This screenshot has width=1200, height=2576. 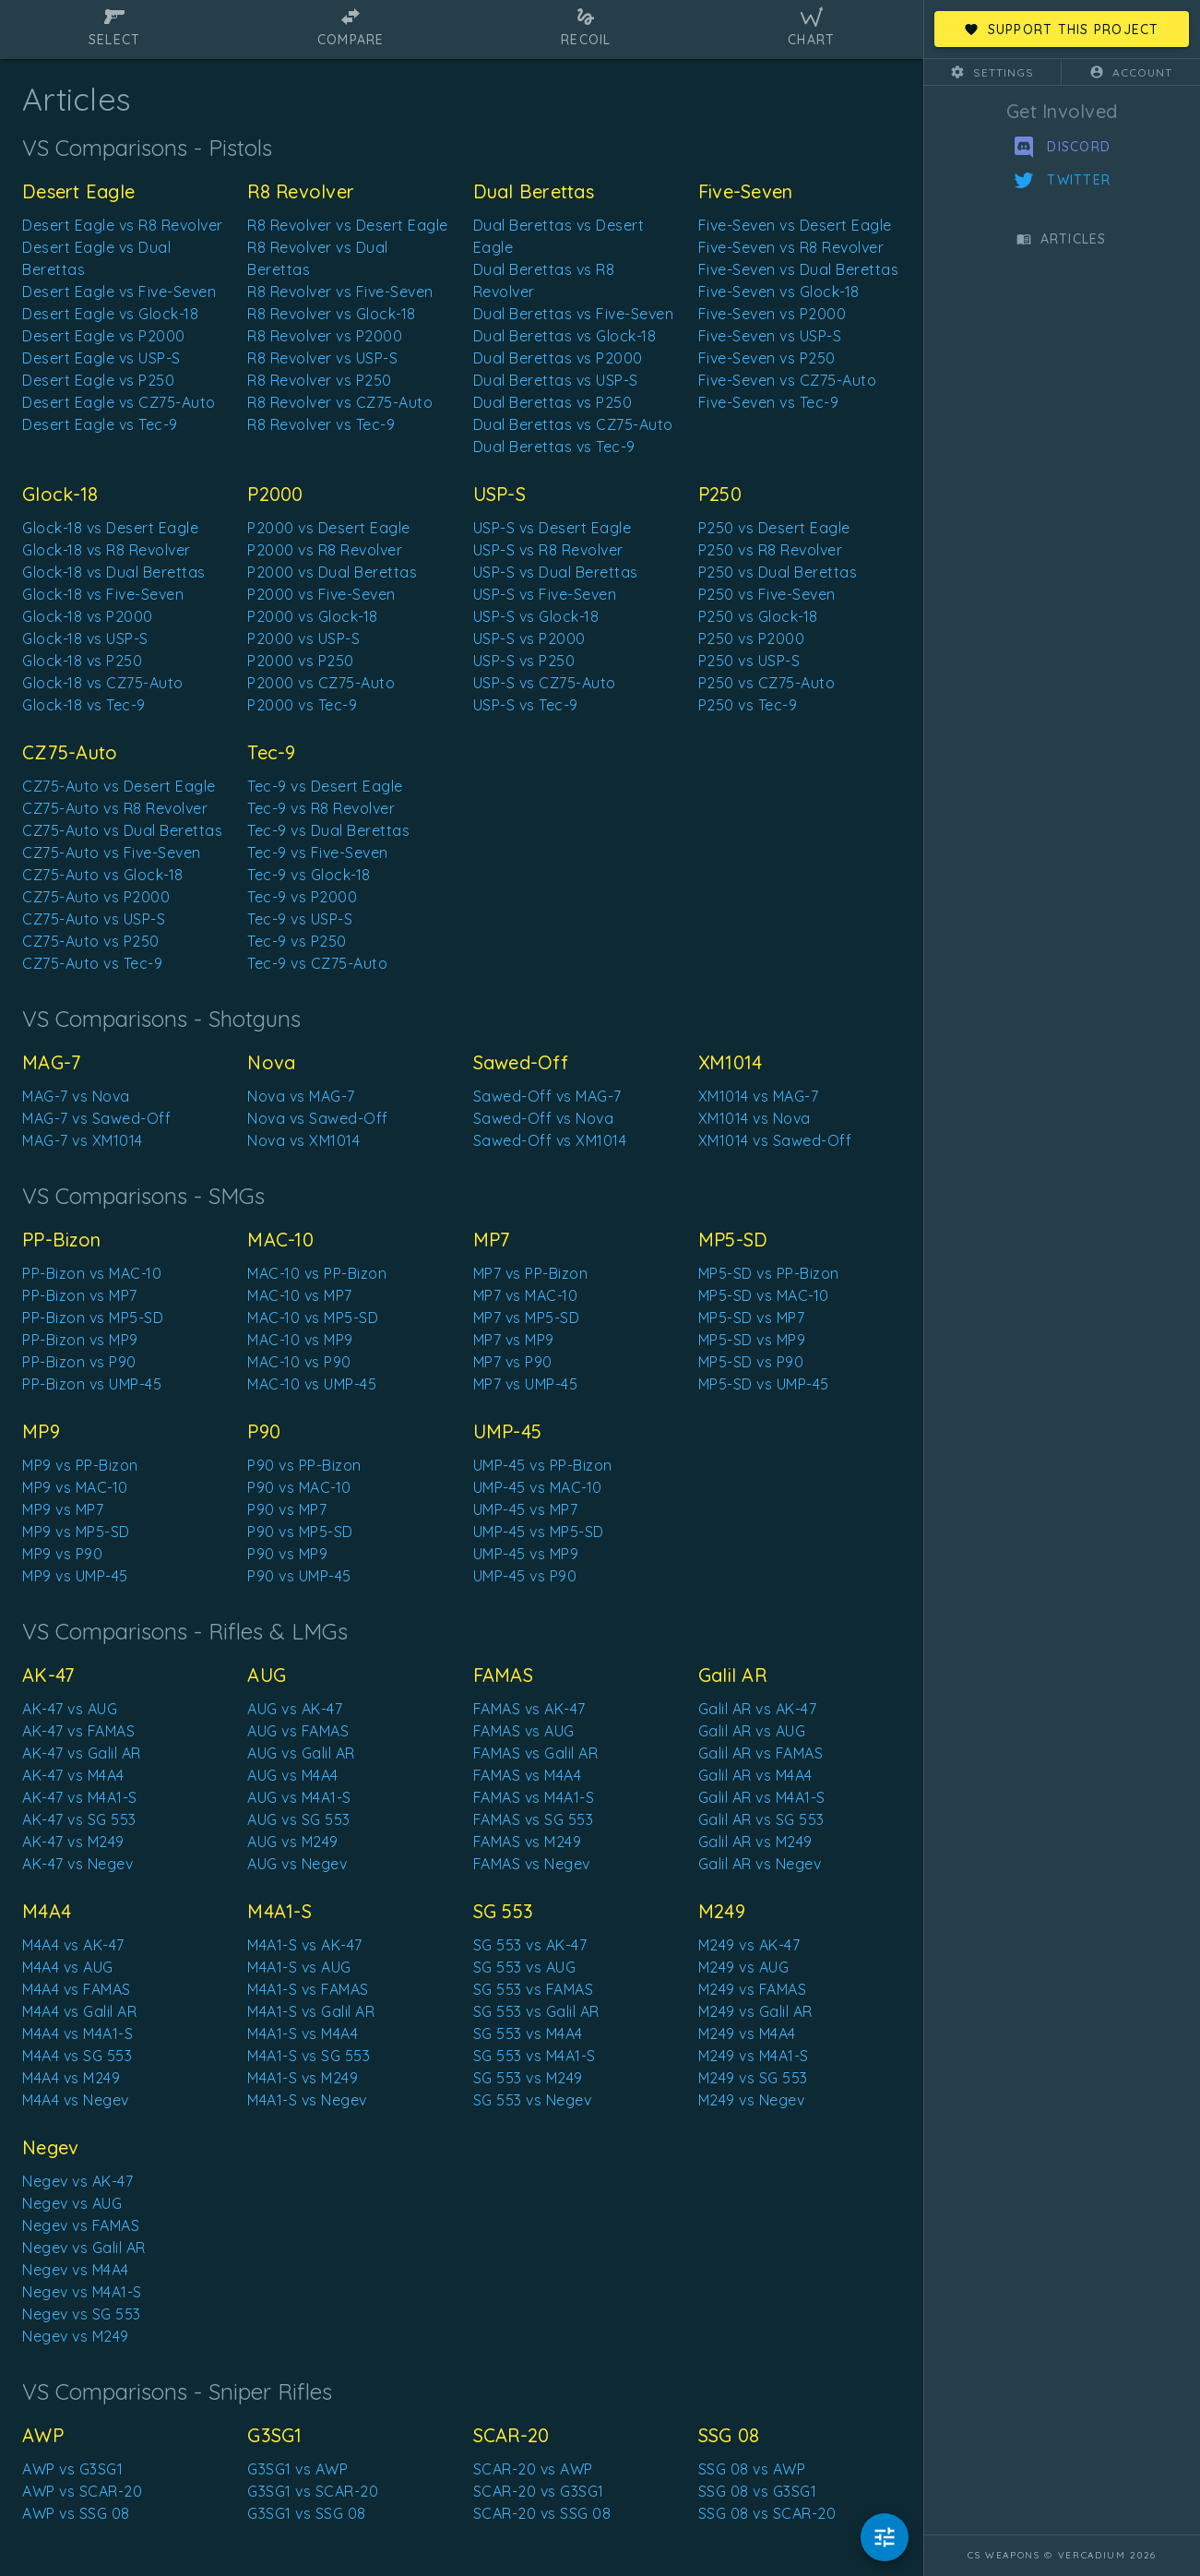 What do you see at coordinates (992, 72) in the screenshot?
I see `[button]` at bounding box center [992, 72].